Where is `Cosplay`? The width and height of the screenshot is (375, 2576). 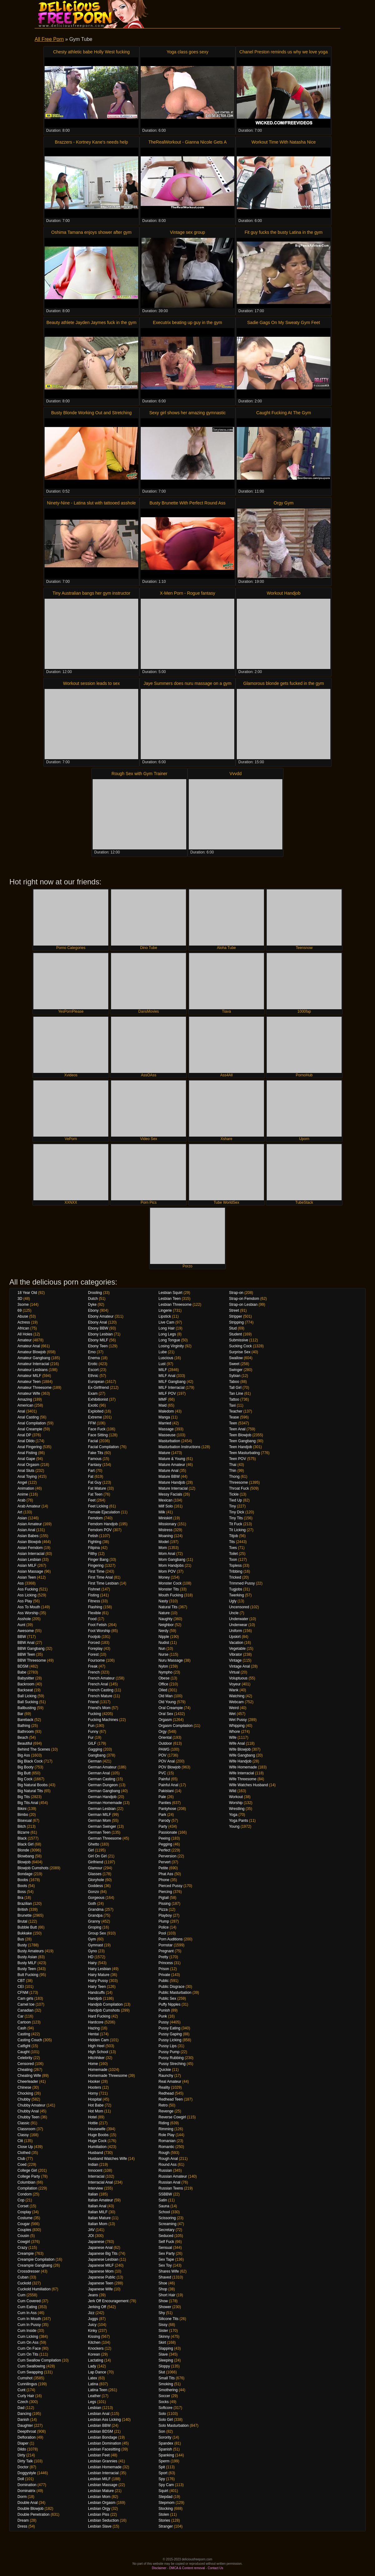
Cosplay is located at coordinates (24, 2212).